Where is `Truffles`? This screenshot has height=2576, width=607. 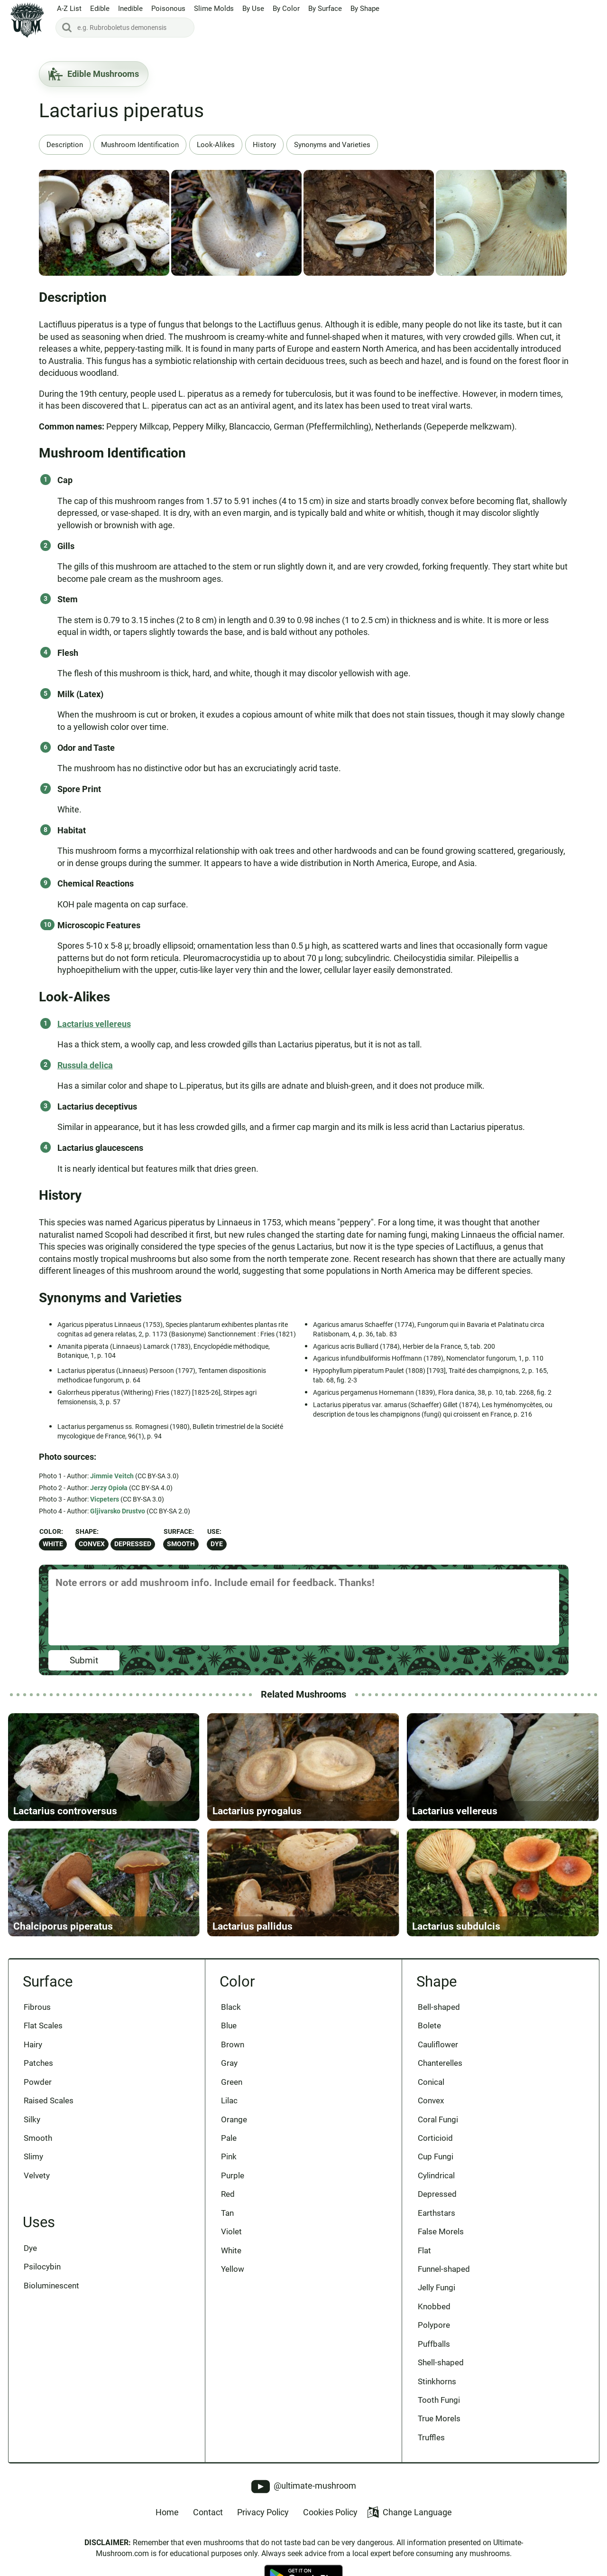 Truffles is located at coordinates (431, 2439).